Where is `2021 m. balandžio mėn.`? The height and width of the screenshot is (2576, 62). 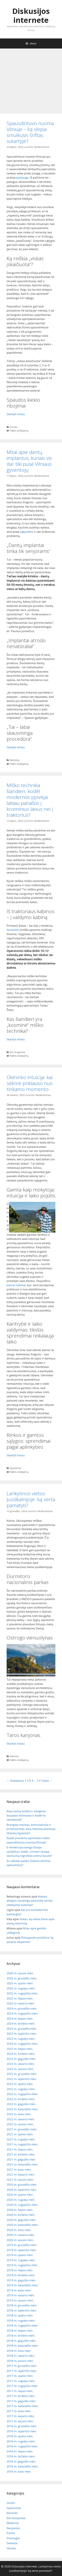 2021 m. balandžio mėn. is located at coordinates (22, 2164).